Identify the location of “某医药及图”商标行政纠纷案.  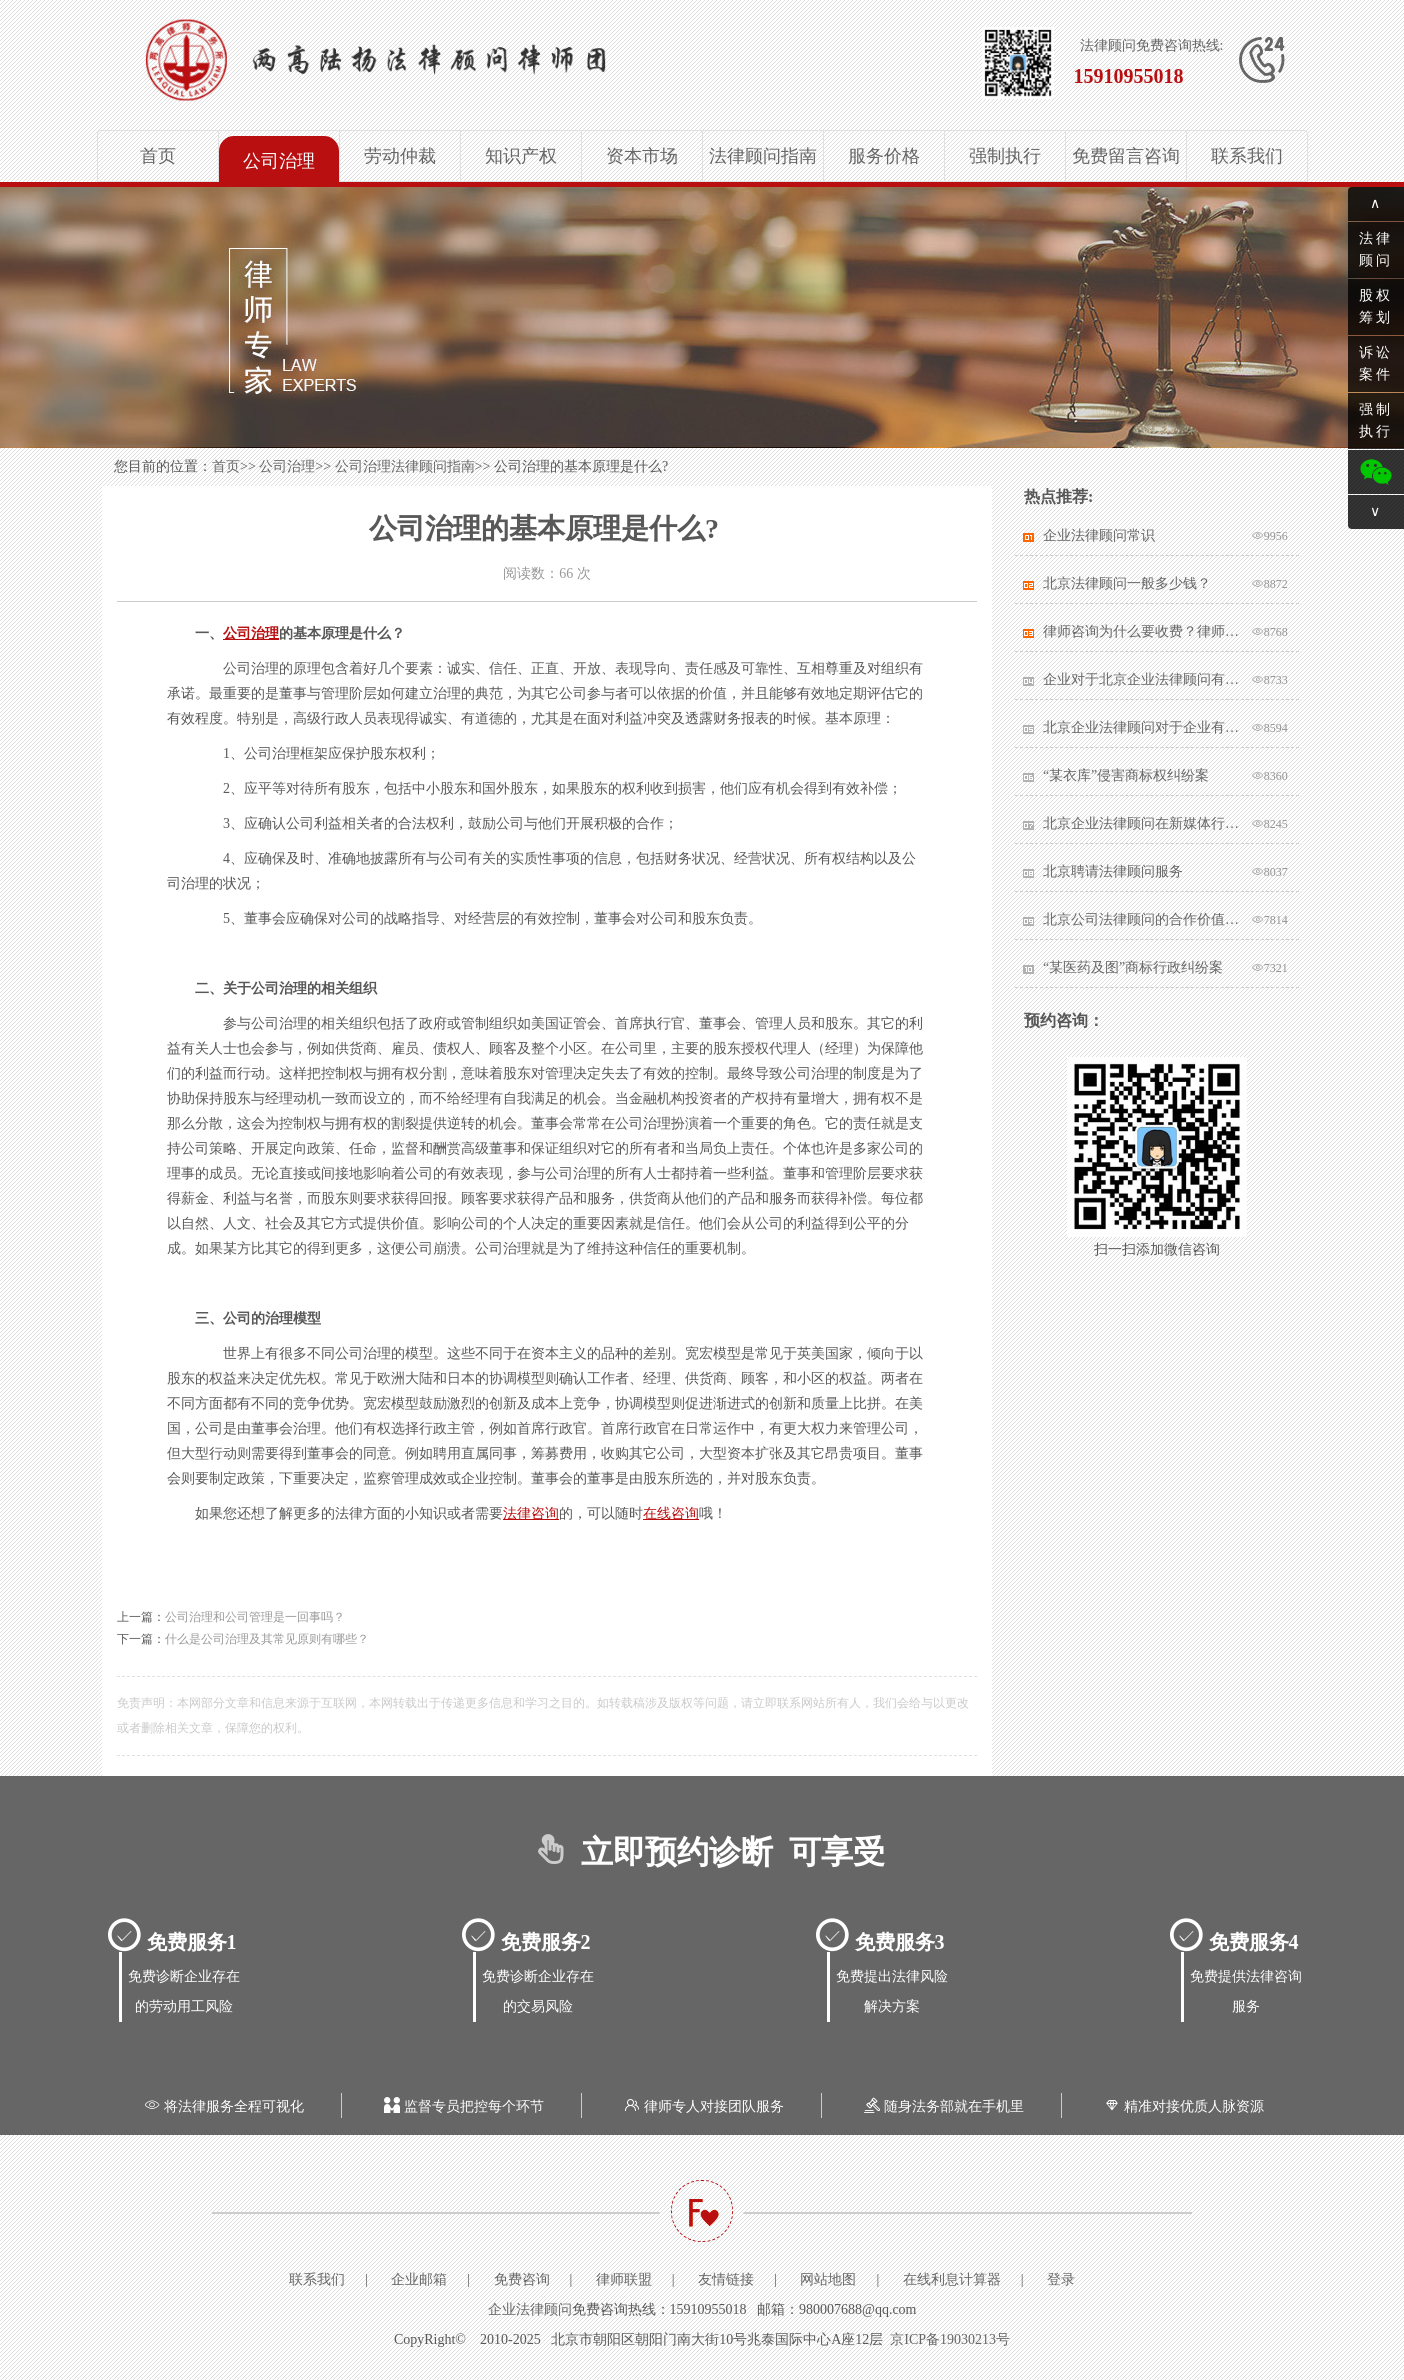
(1133, 967).